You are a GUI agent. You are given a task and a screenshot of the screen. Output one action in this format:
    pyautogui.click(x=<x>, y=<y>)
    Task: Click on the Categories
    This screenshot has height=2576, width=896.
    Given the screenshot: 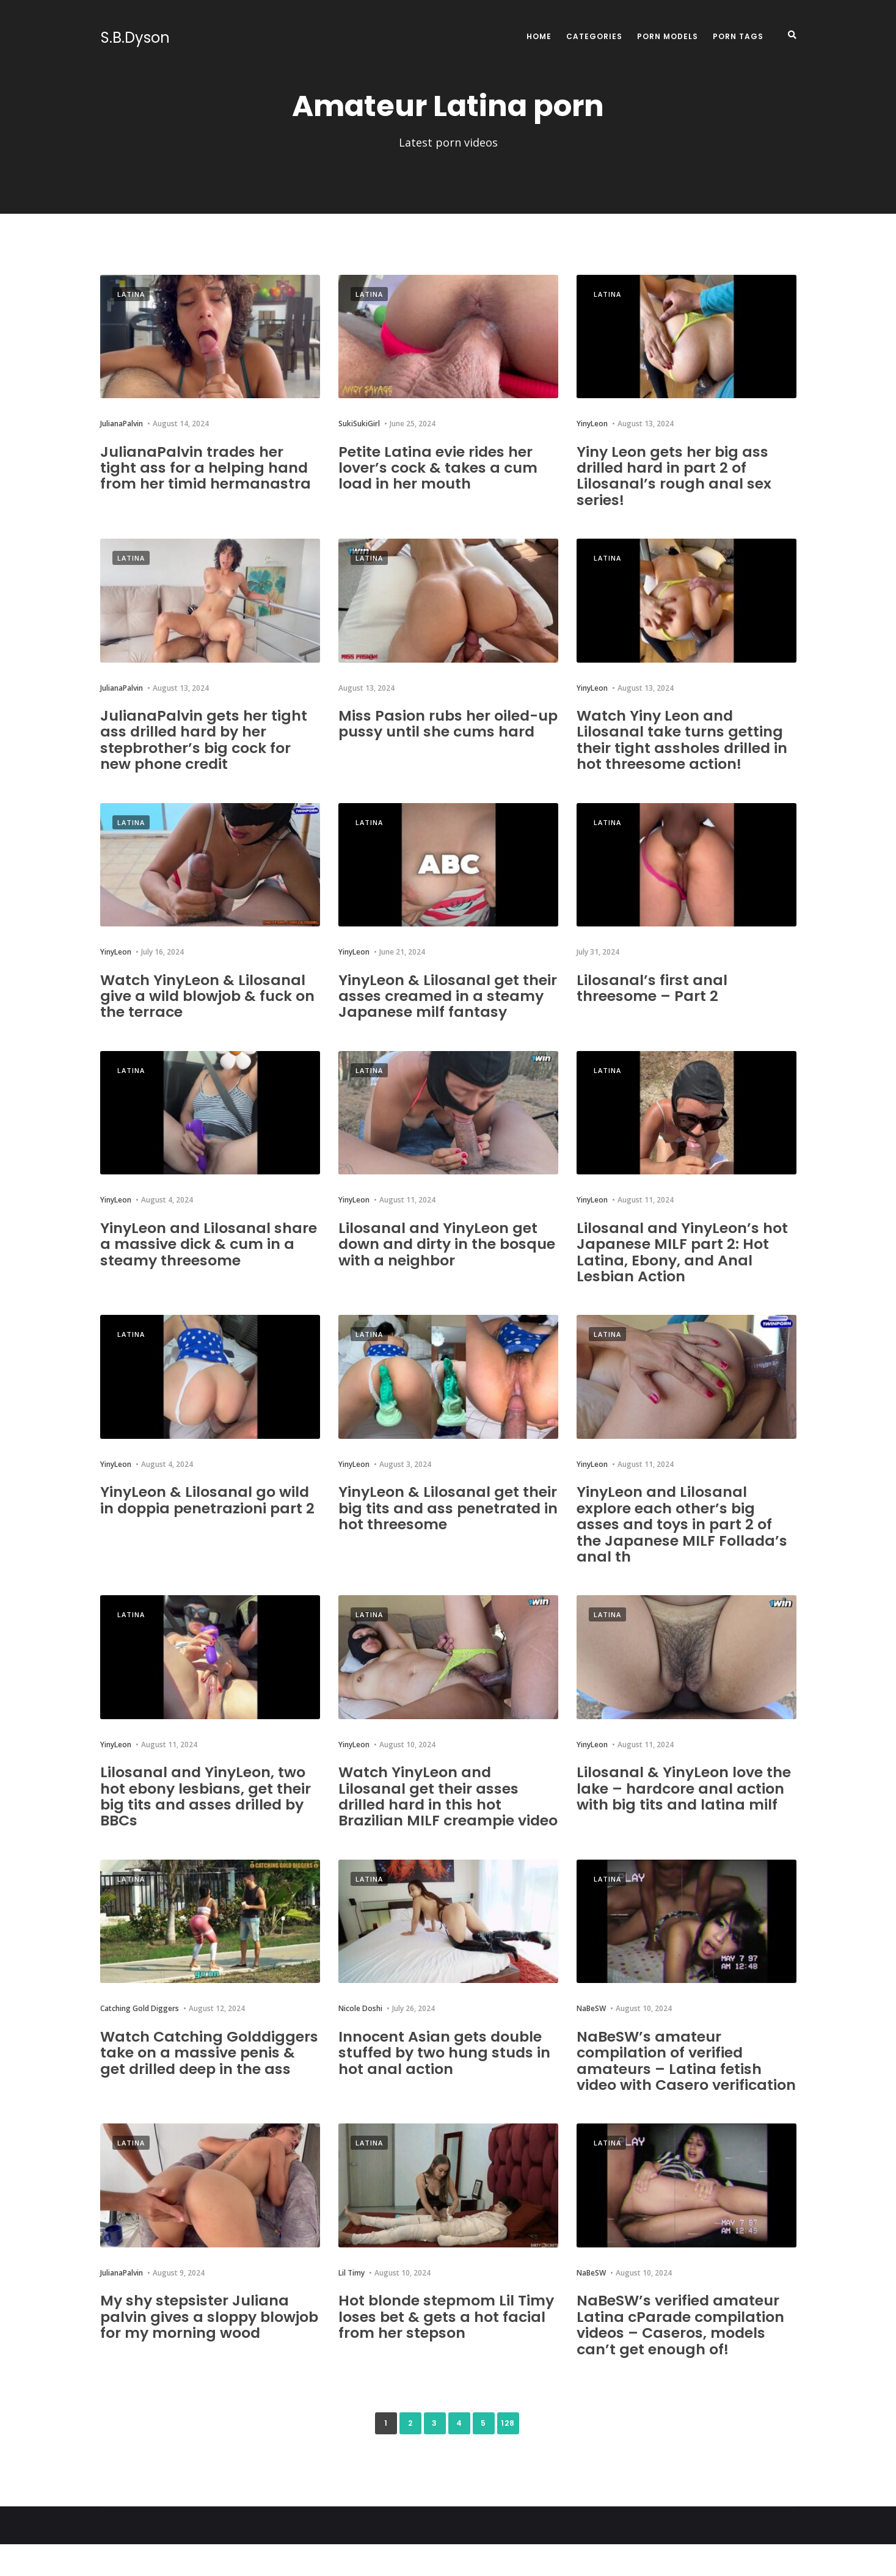 What is the action you would take?
    pyautogui.click(x=594, y=36)
    